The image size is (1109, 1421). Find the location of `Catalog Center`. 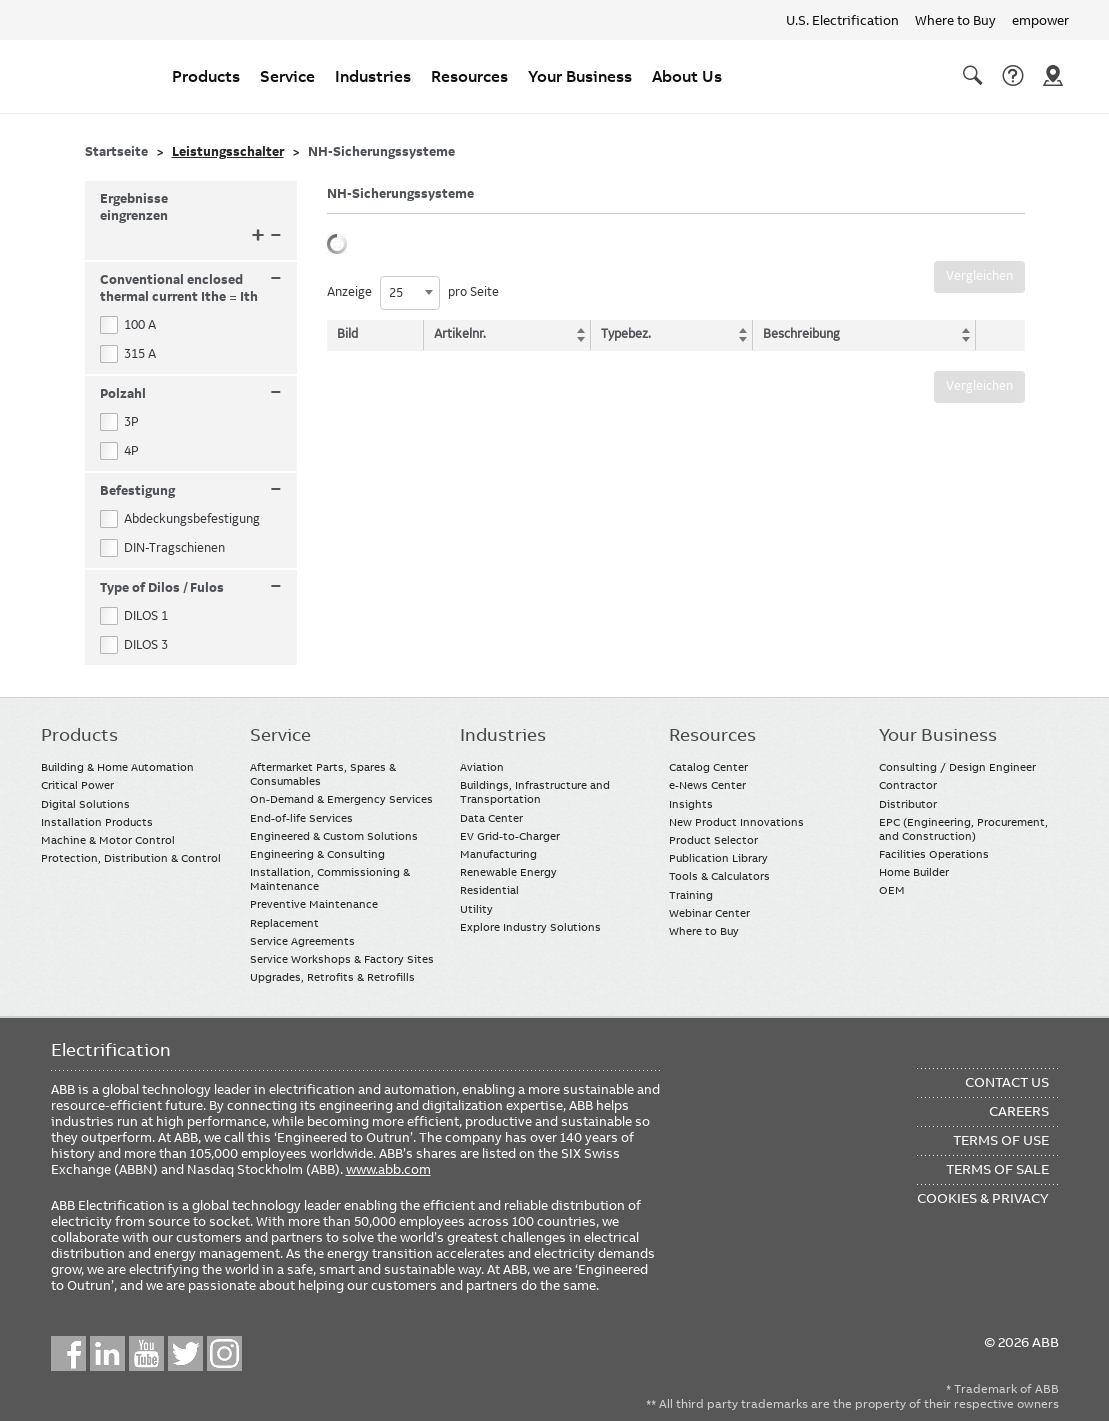

Catalog Center is located at coordinates (708, 767).